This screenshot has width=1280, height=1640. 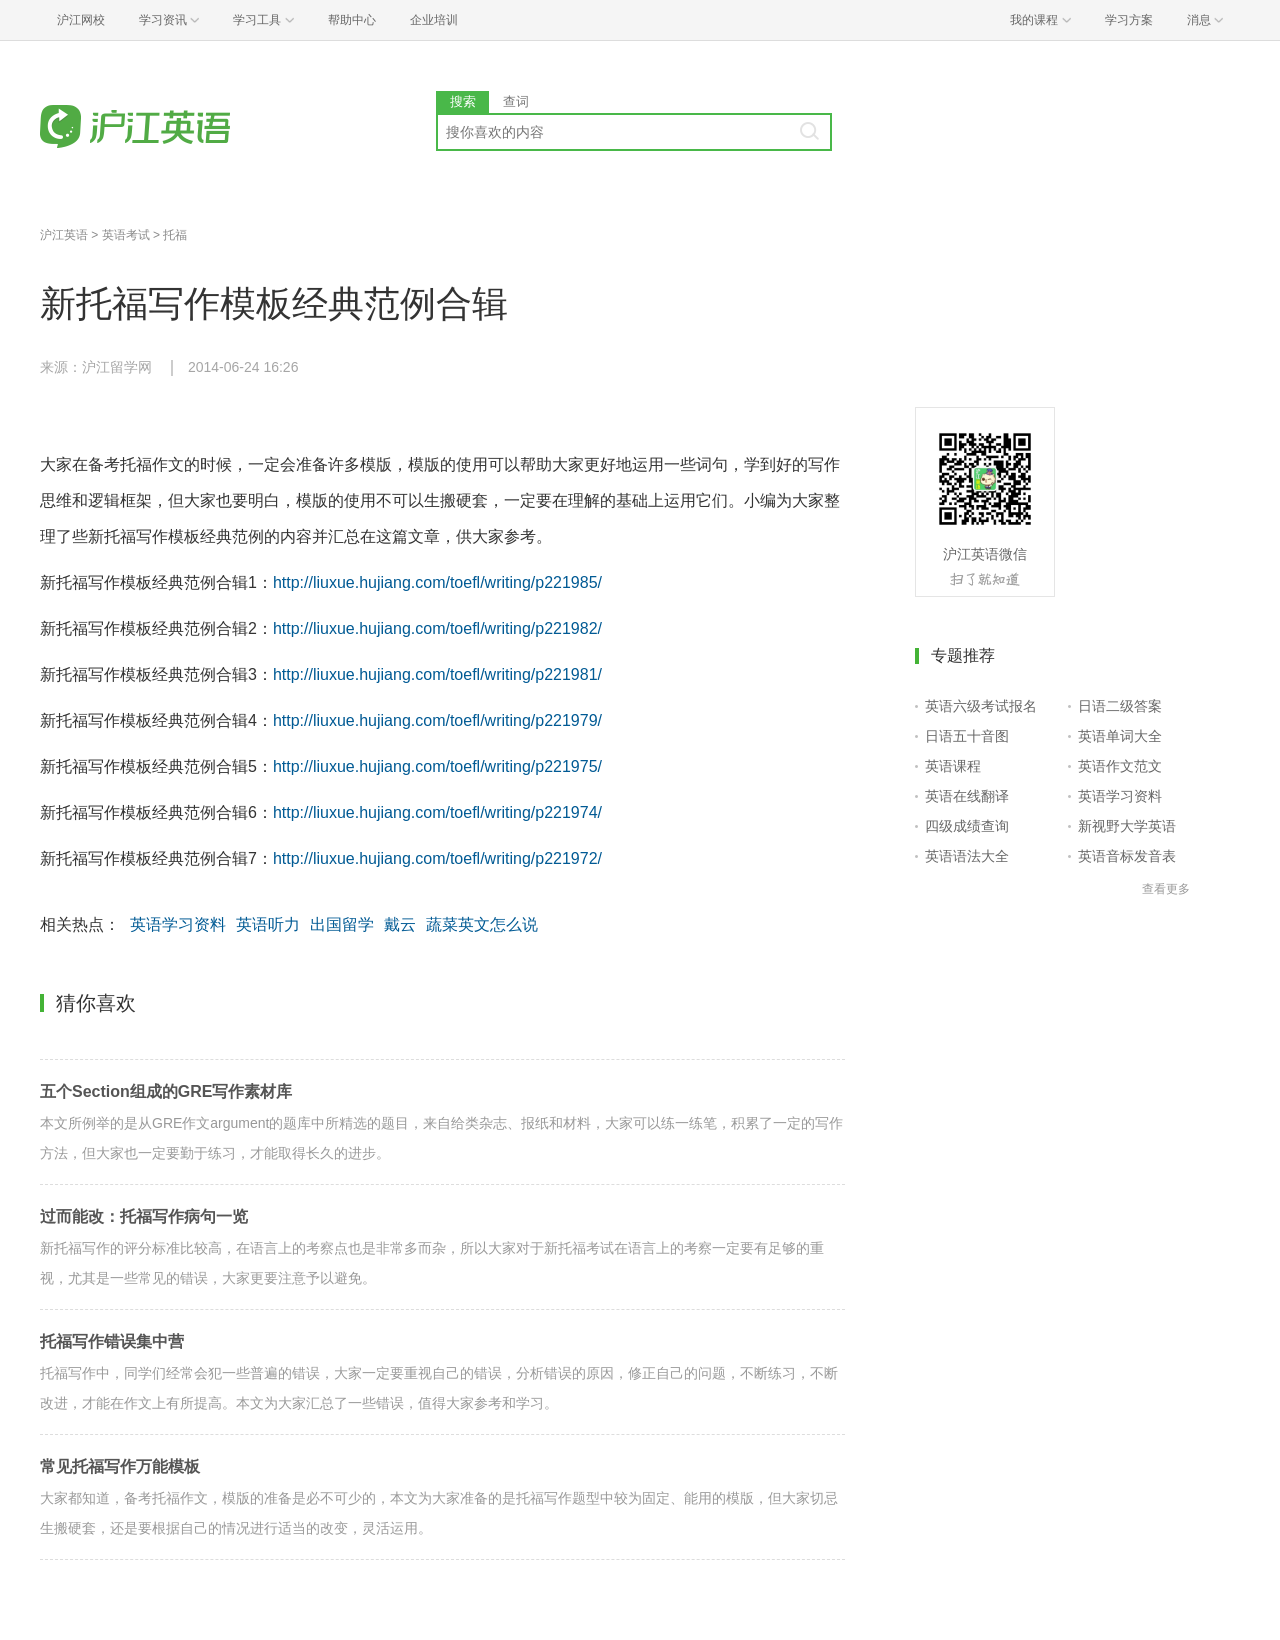 What do you see at coordinates (342, 924) in the screenshot?
I see `出国留学` at bounding box center [342, 924].